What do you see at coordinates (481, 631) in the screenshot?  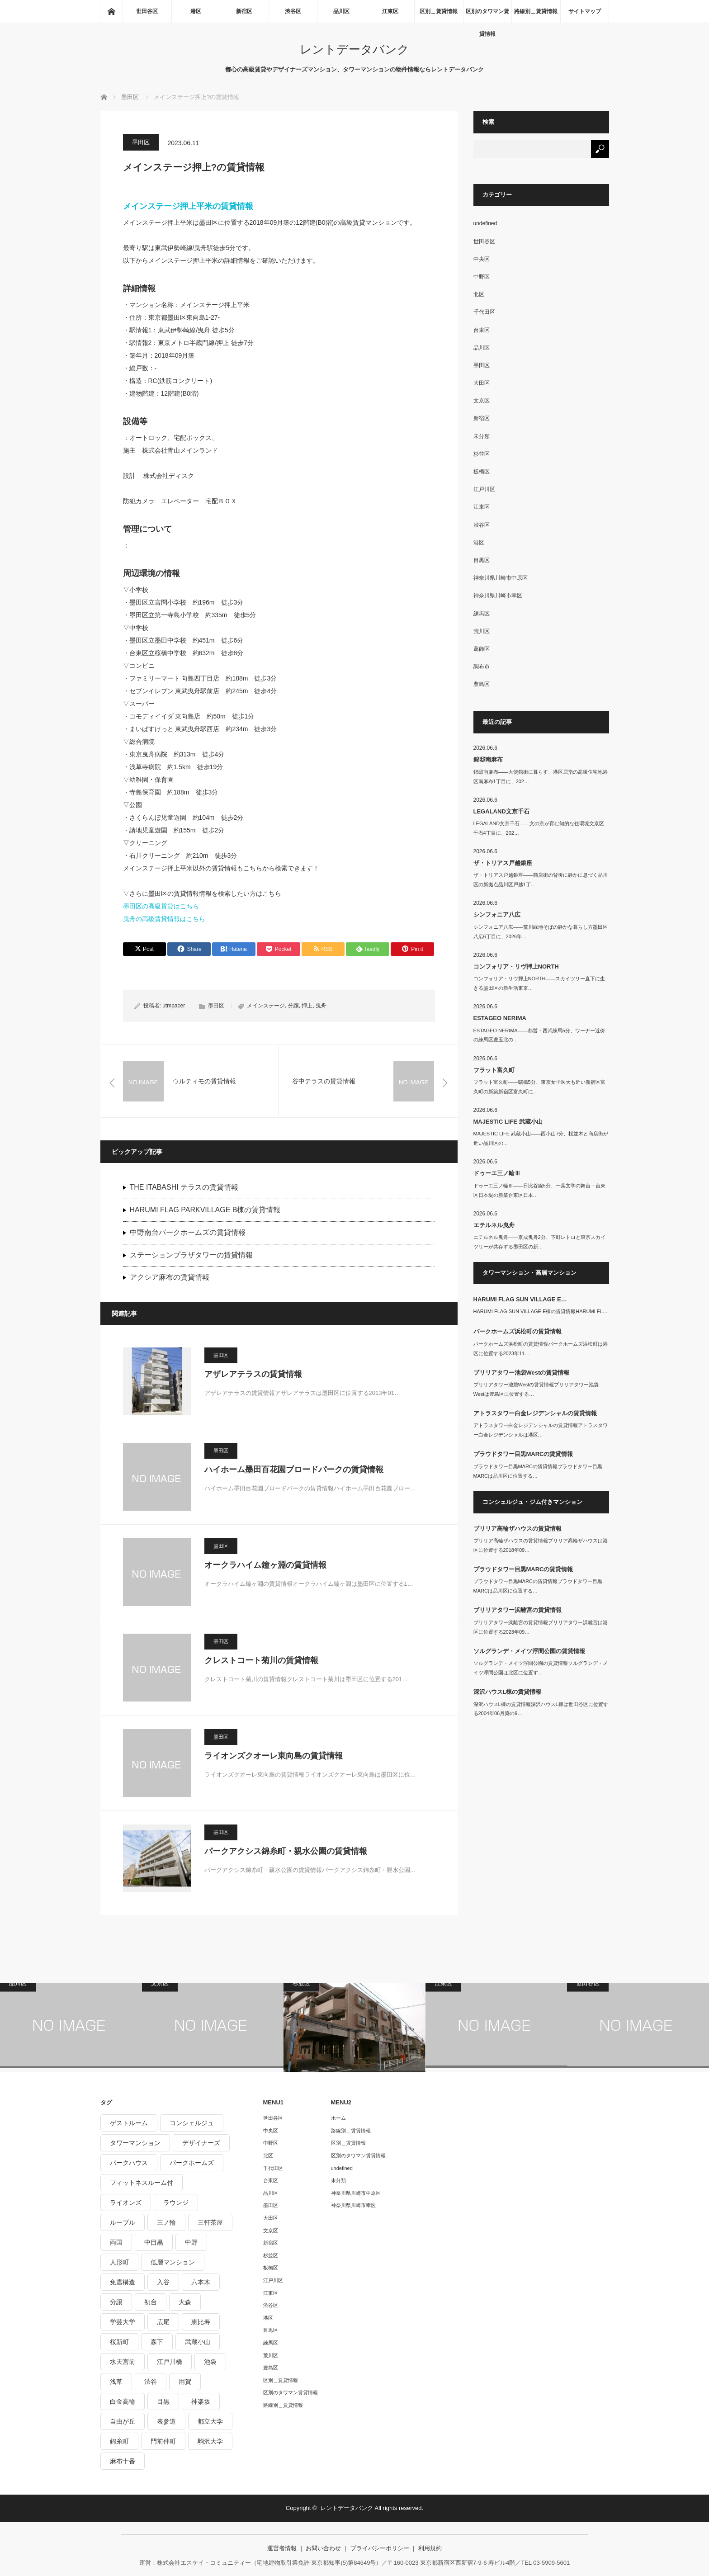 I see `荒川区` at bounding box center [481, 631].